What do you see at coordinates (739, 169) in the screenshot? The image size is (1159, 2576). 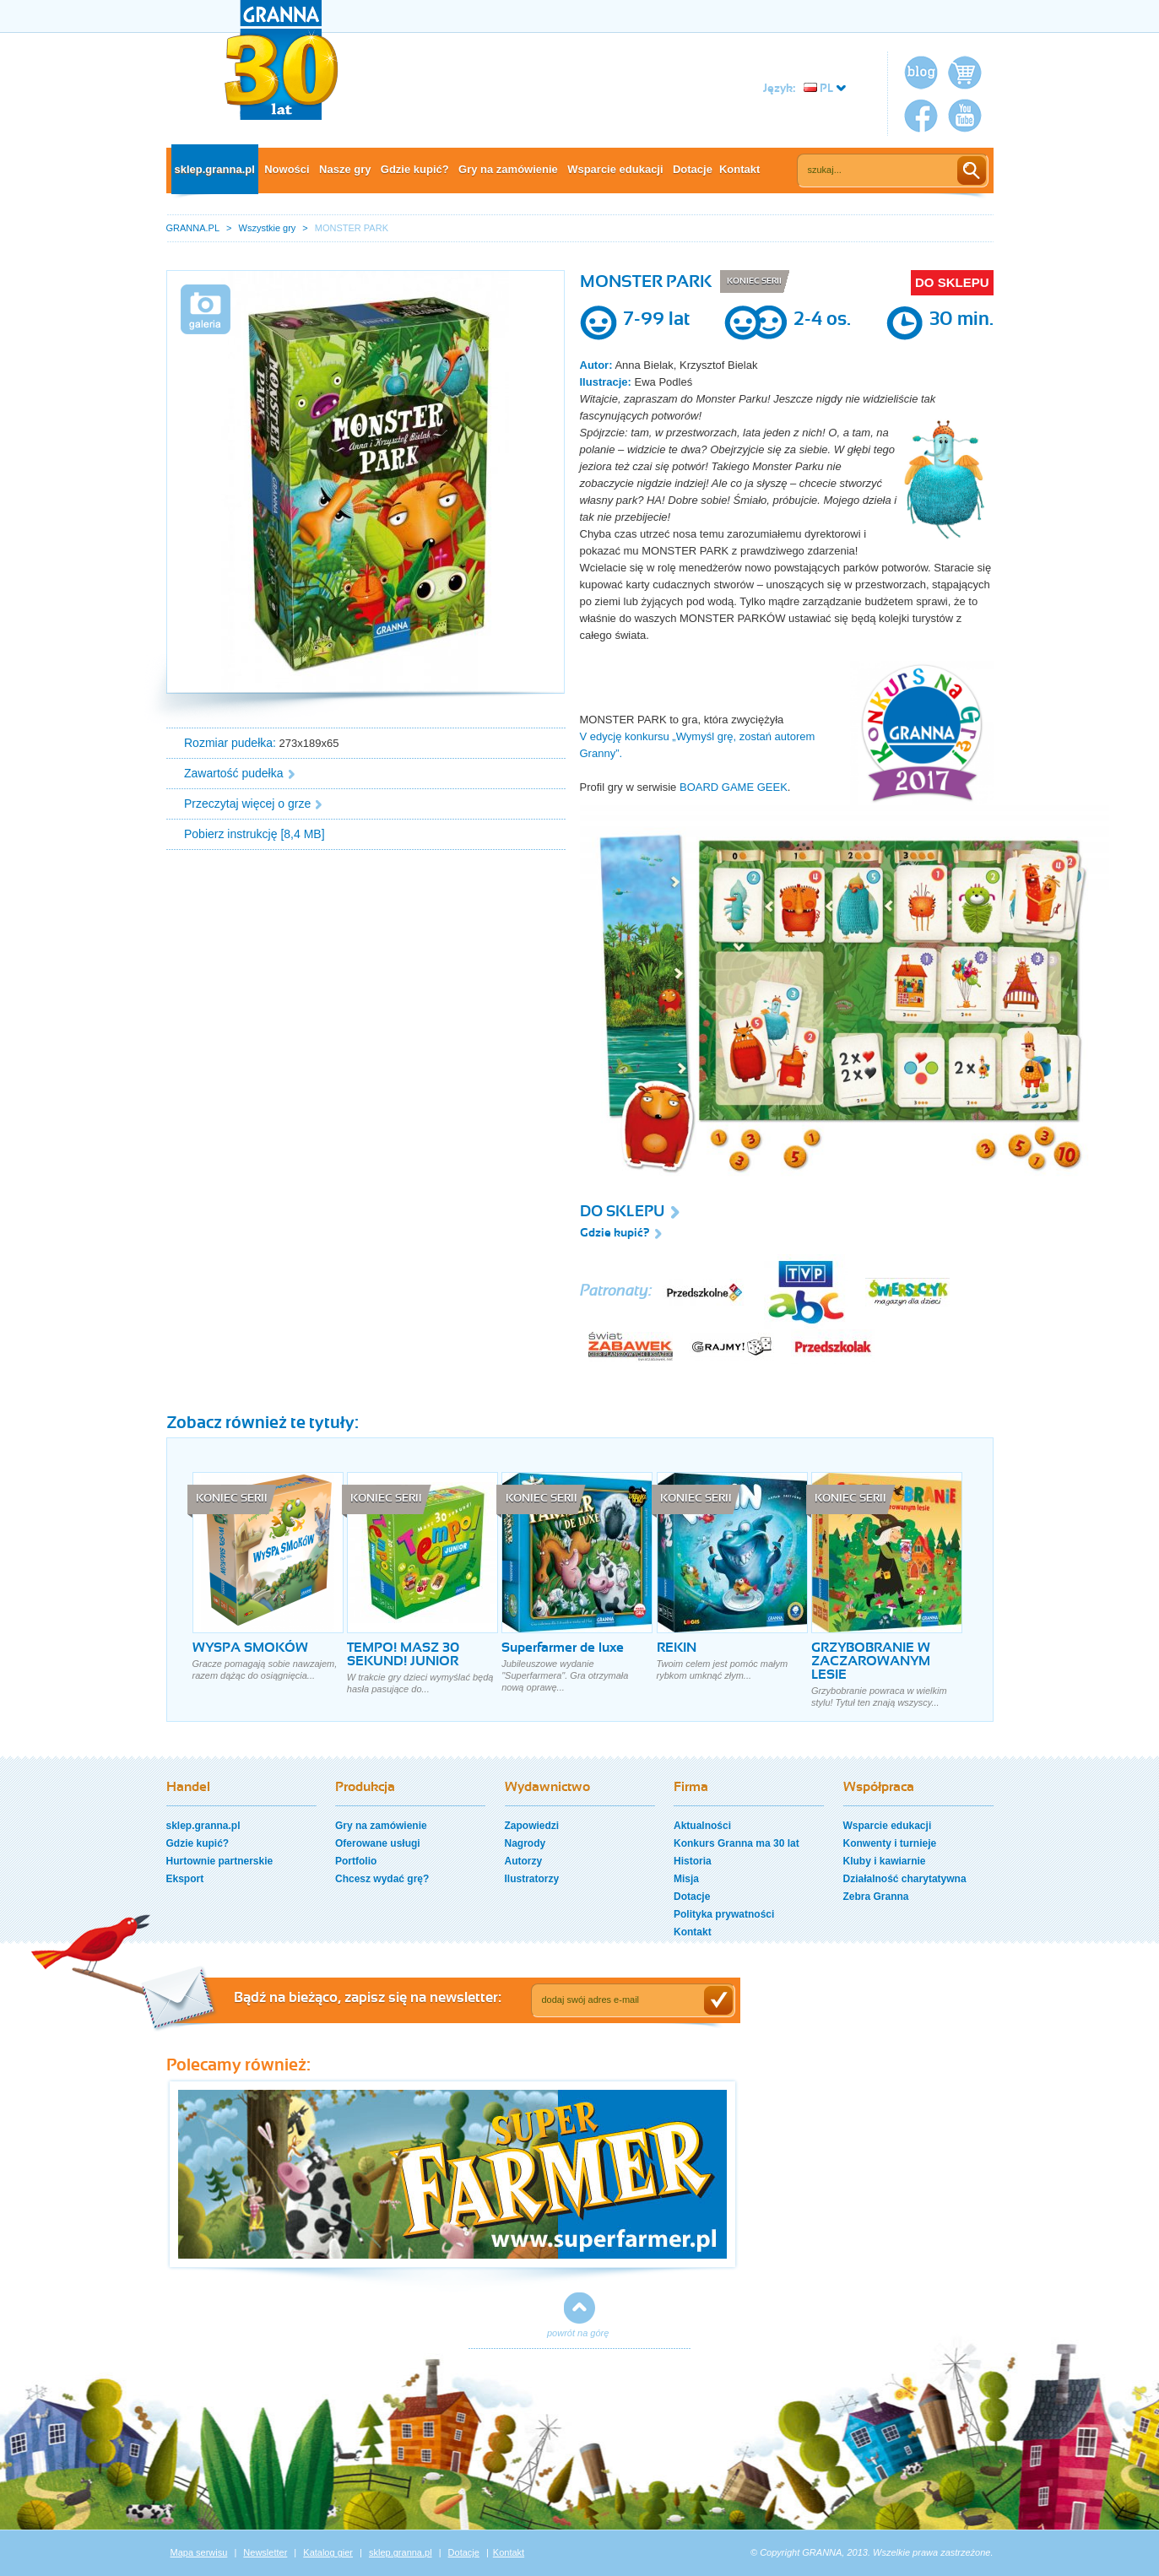 I see `Kontakt` at bounding box center [739, 169].